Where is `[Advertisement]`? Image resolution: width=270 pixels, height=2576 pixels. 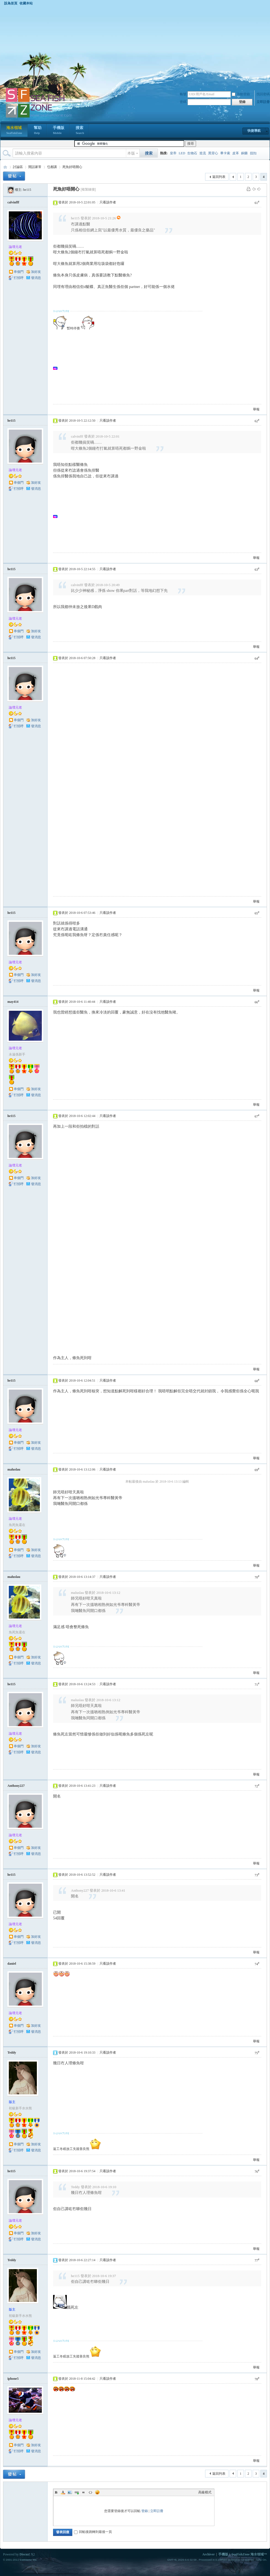
[Advertisement] is located at coordinates (135, 46).